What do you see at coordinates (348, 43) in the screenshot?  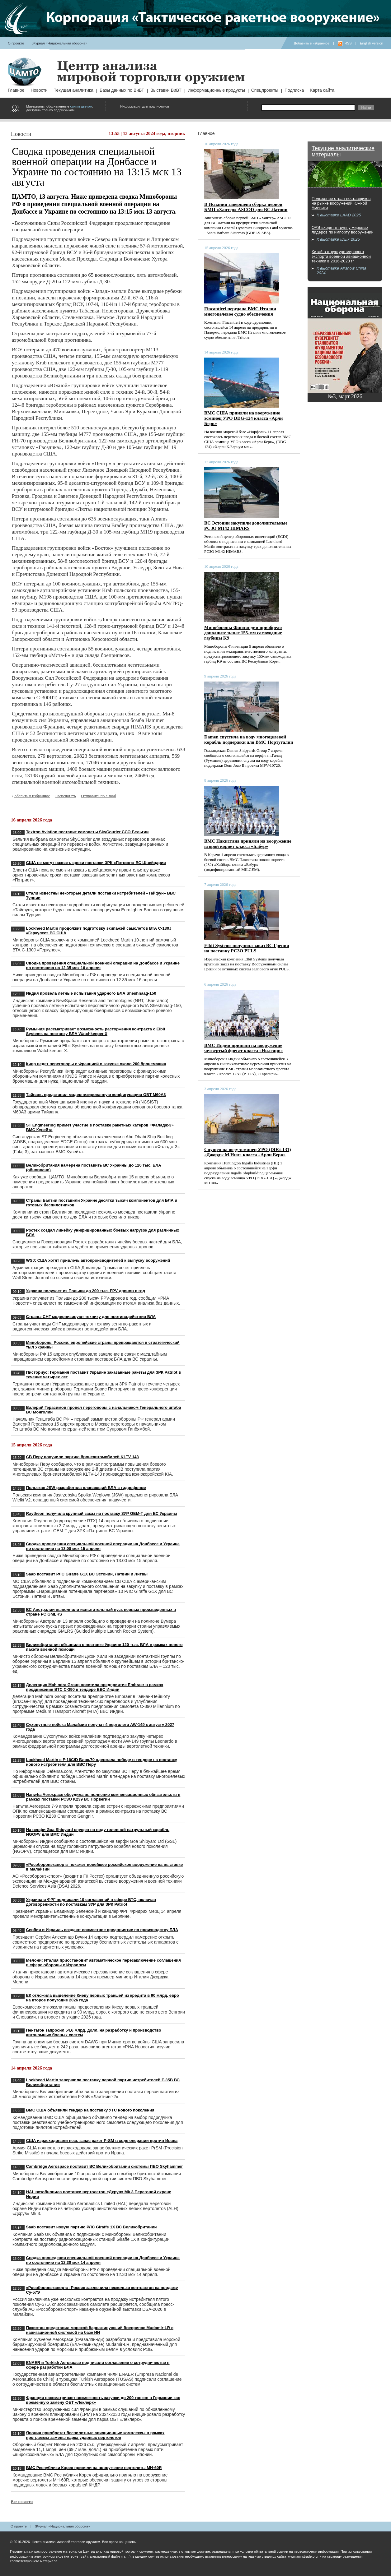 I see `RSS` at bounding box center [348, 43].